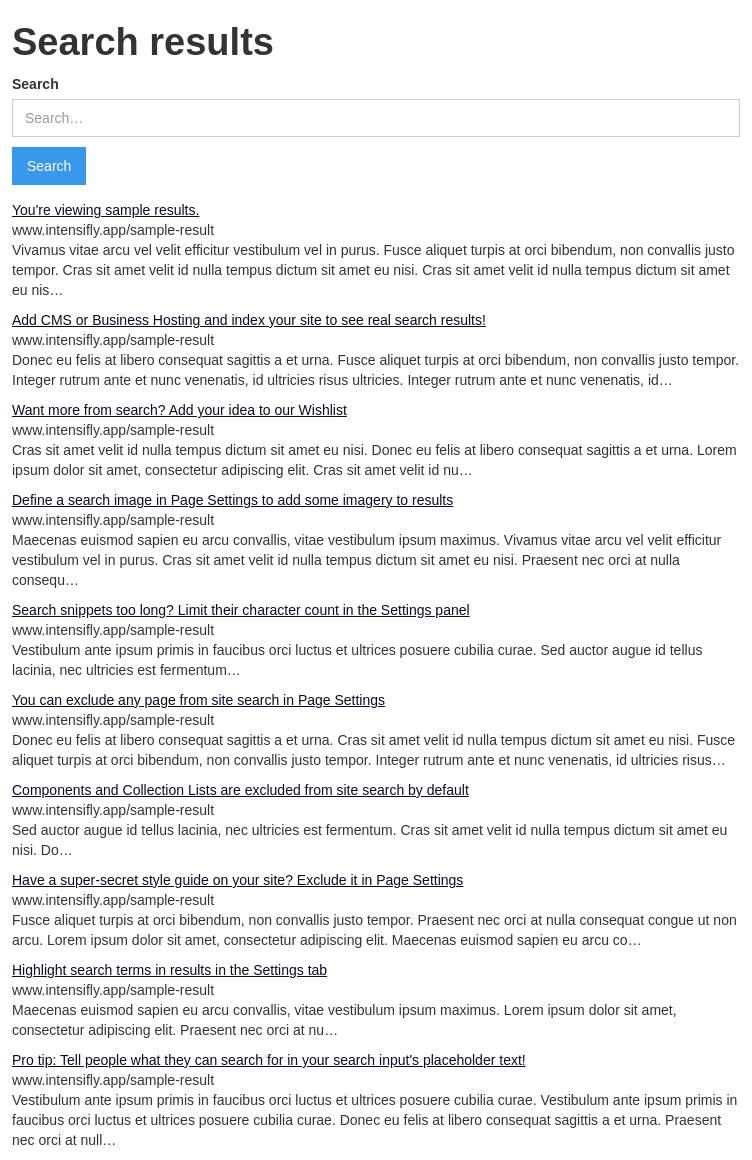  What do you see at coordinates (241, 610) in the screenshot?
I see `Search snippets too long? Limit their character count in the Settings panel` at bounding box center [241, 610].